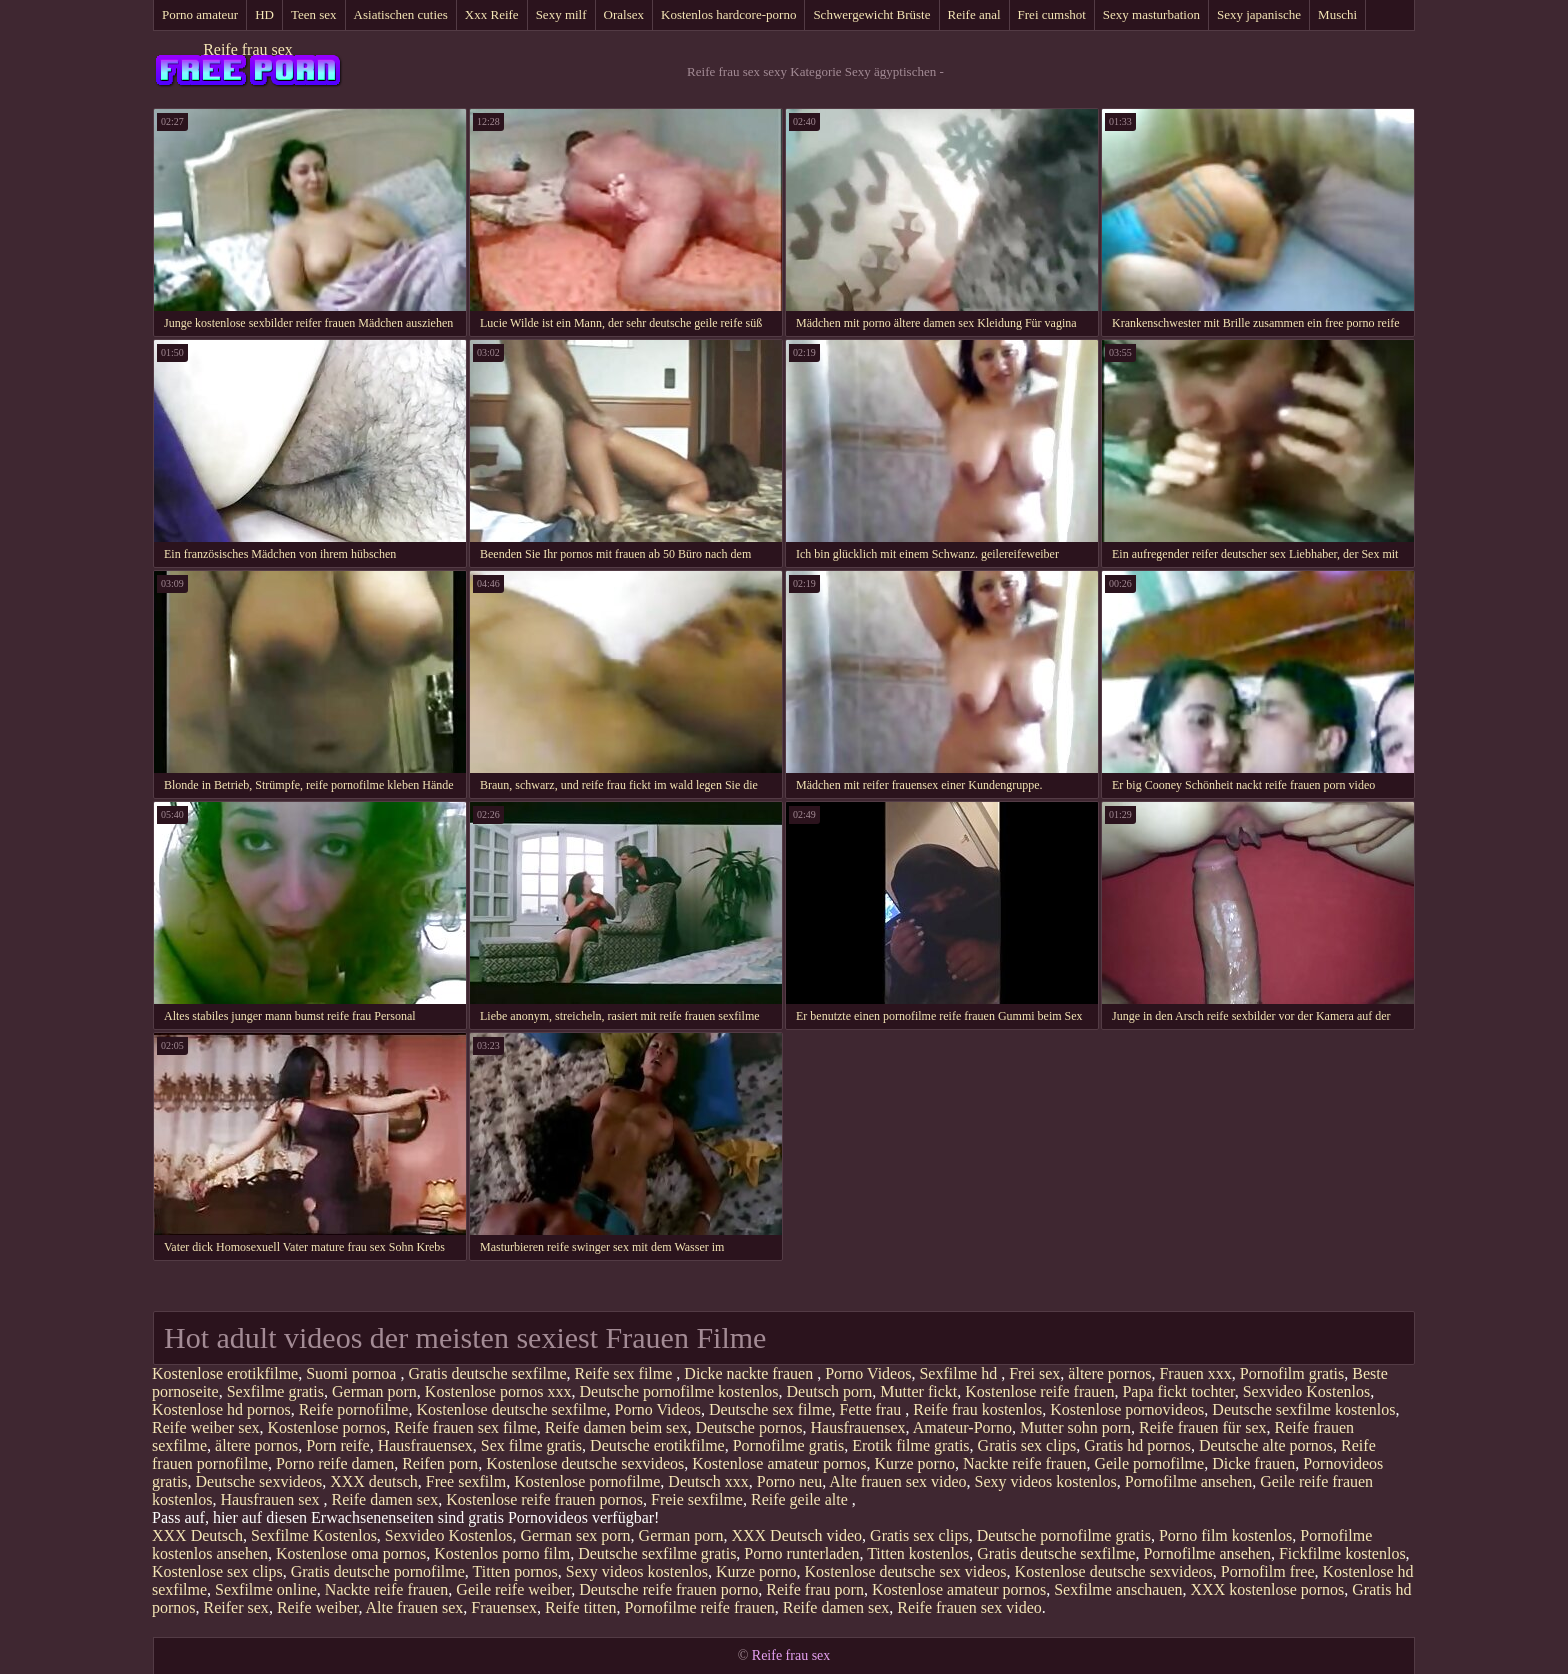 The image size is (1568, 1674). Describe the element at coordinates (1052, 14) in the screenshot. I see `Frei cumshot` at that location.